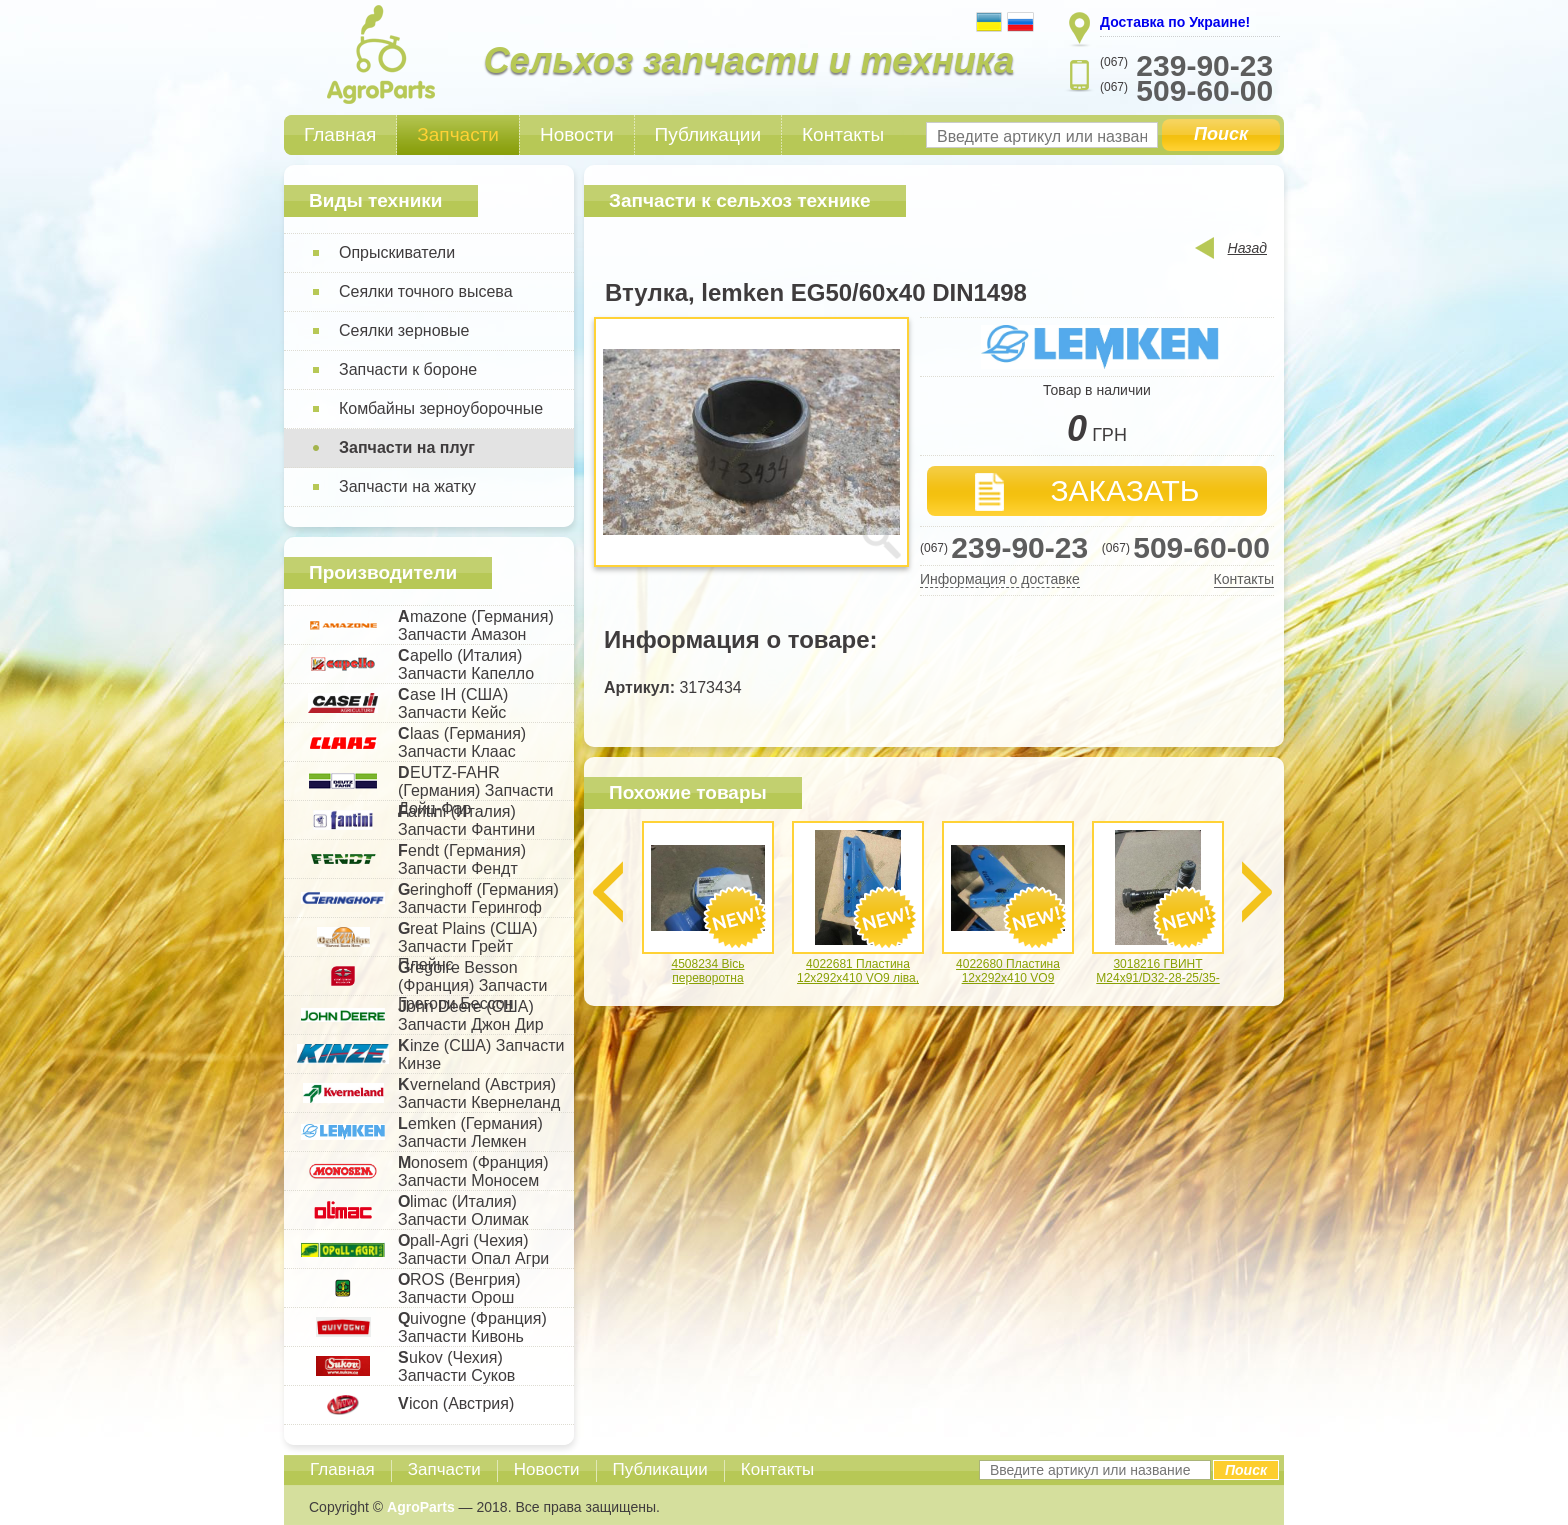 The height and width of the screenshot is (1525, 1568). I want to click on Next, so click(1257, 892).